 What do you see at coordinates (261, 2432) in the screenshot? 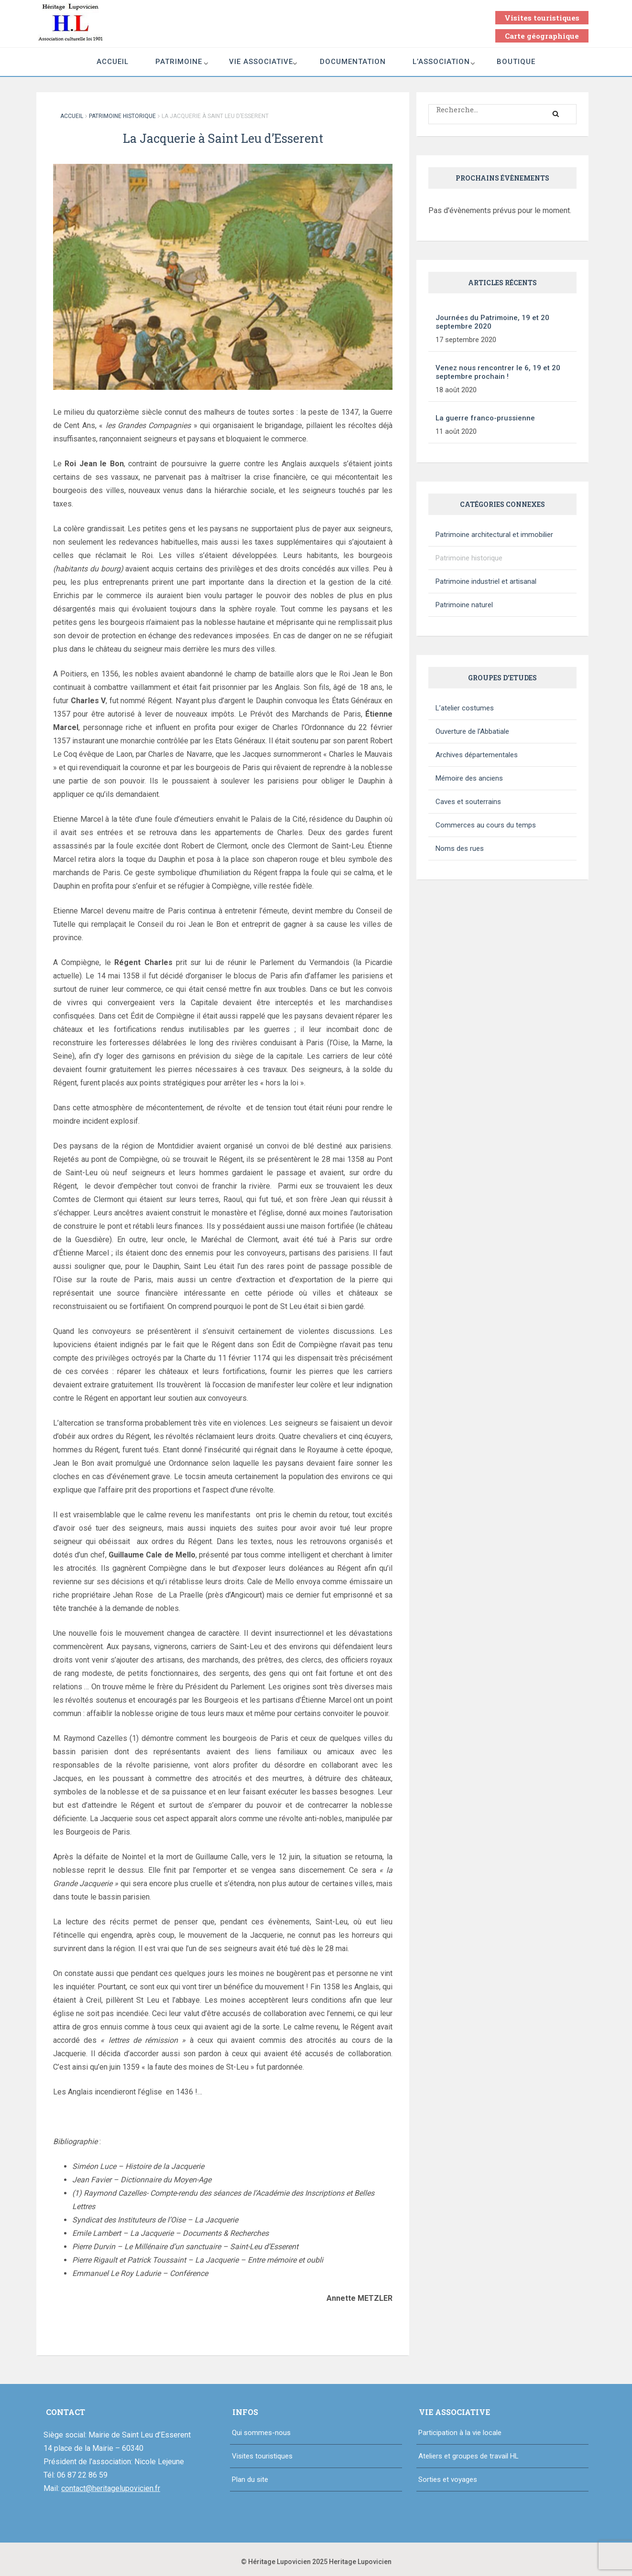
I see `Qui sommes-nous` at bounding box center [261, 2432].